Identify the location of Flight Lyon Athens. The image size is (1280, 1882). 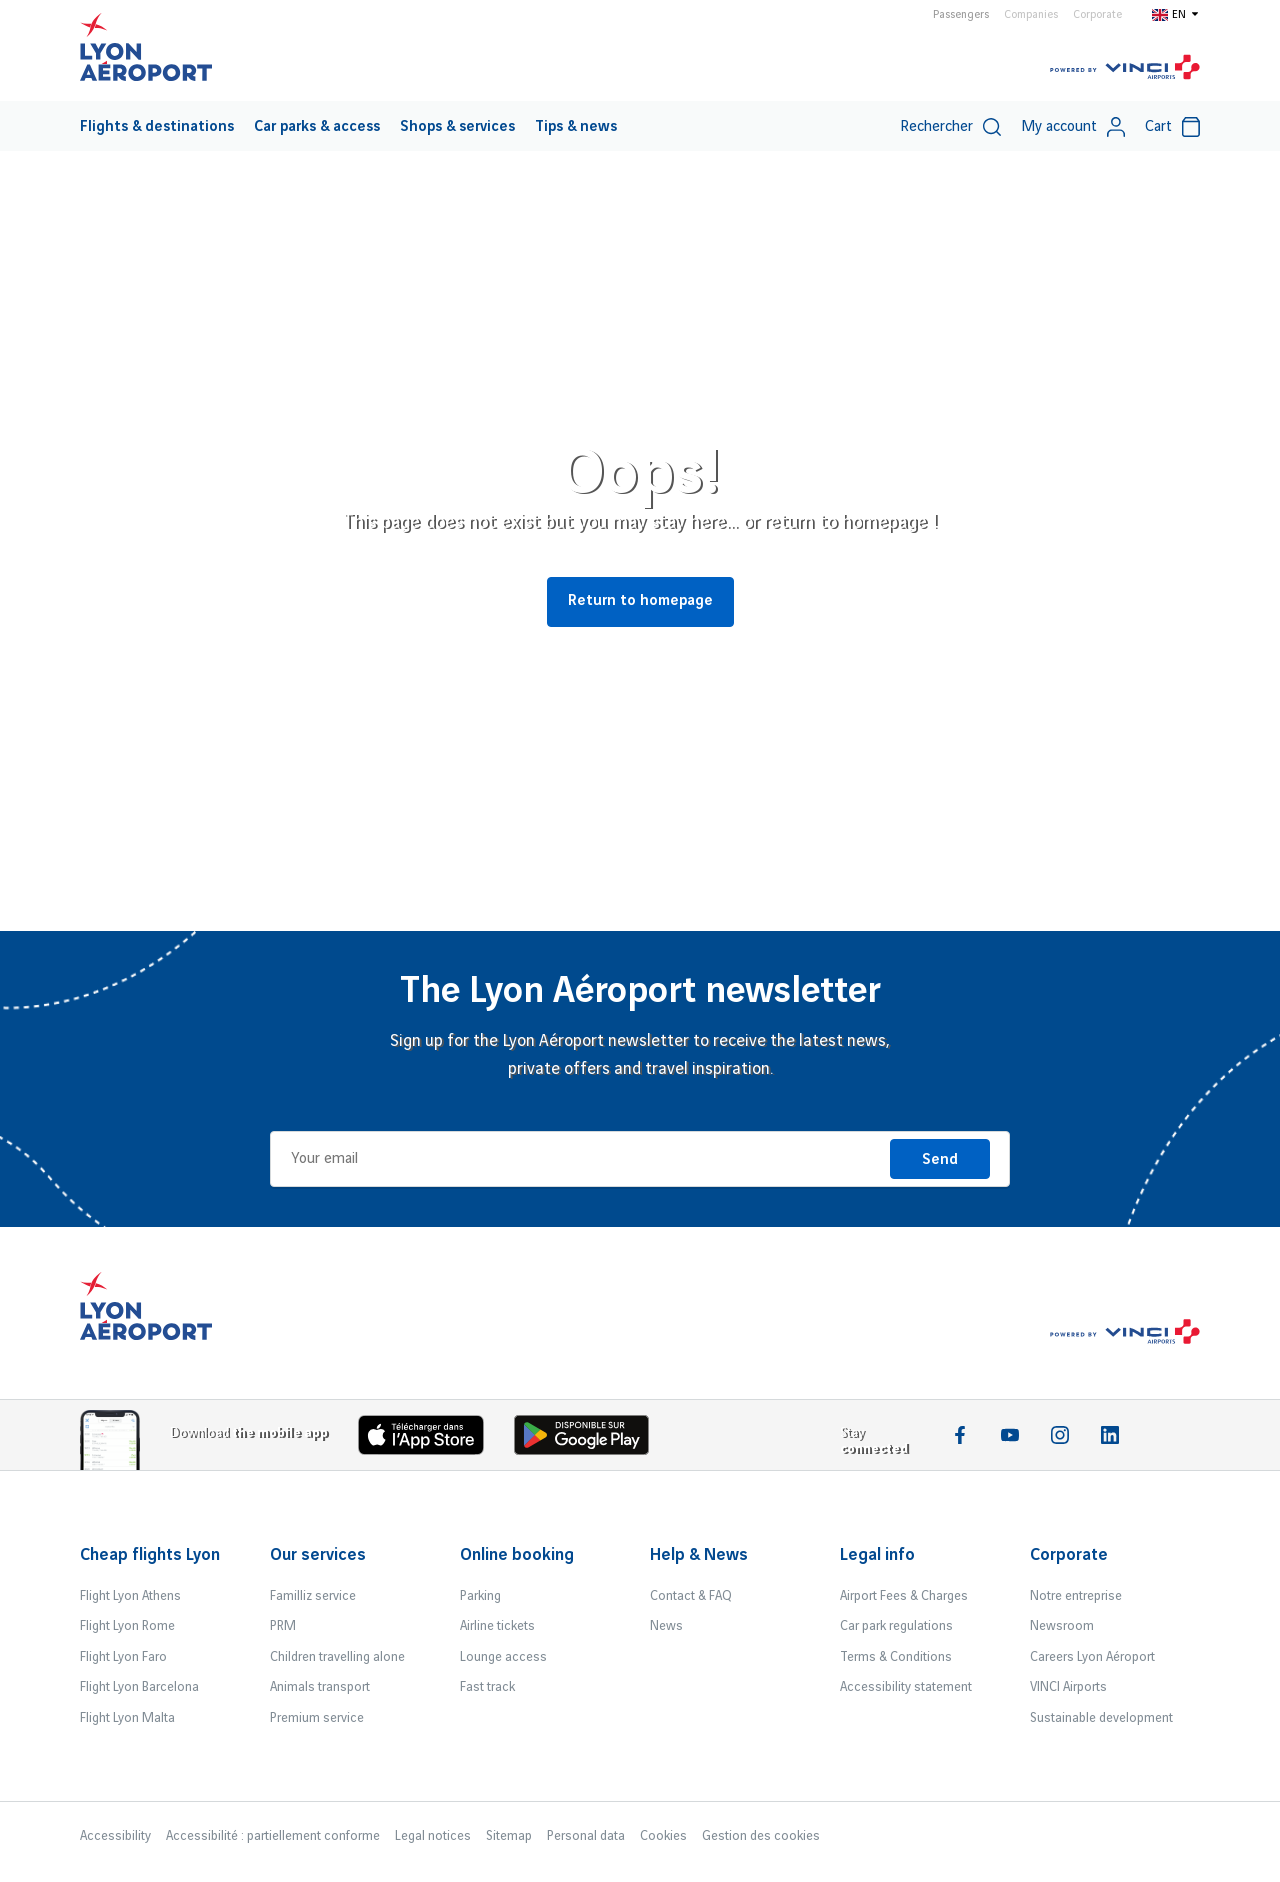
(130, 1596).